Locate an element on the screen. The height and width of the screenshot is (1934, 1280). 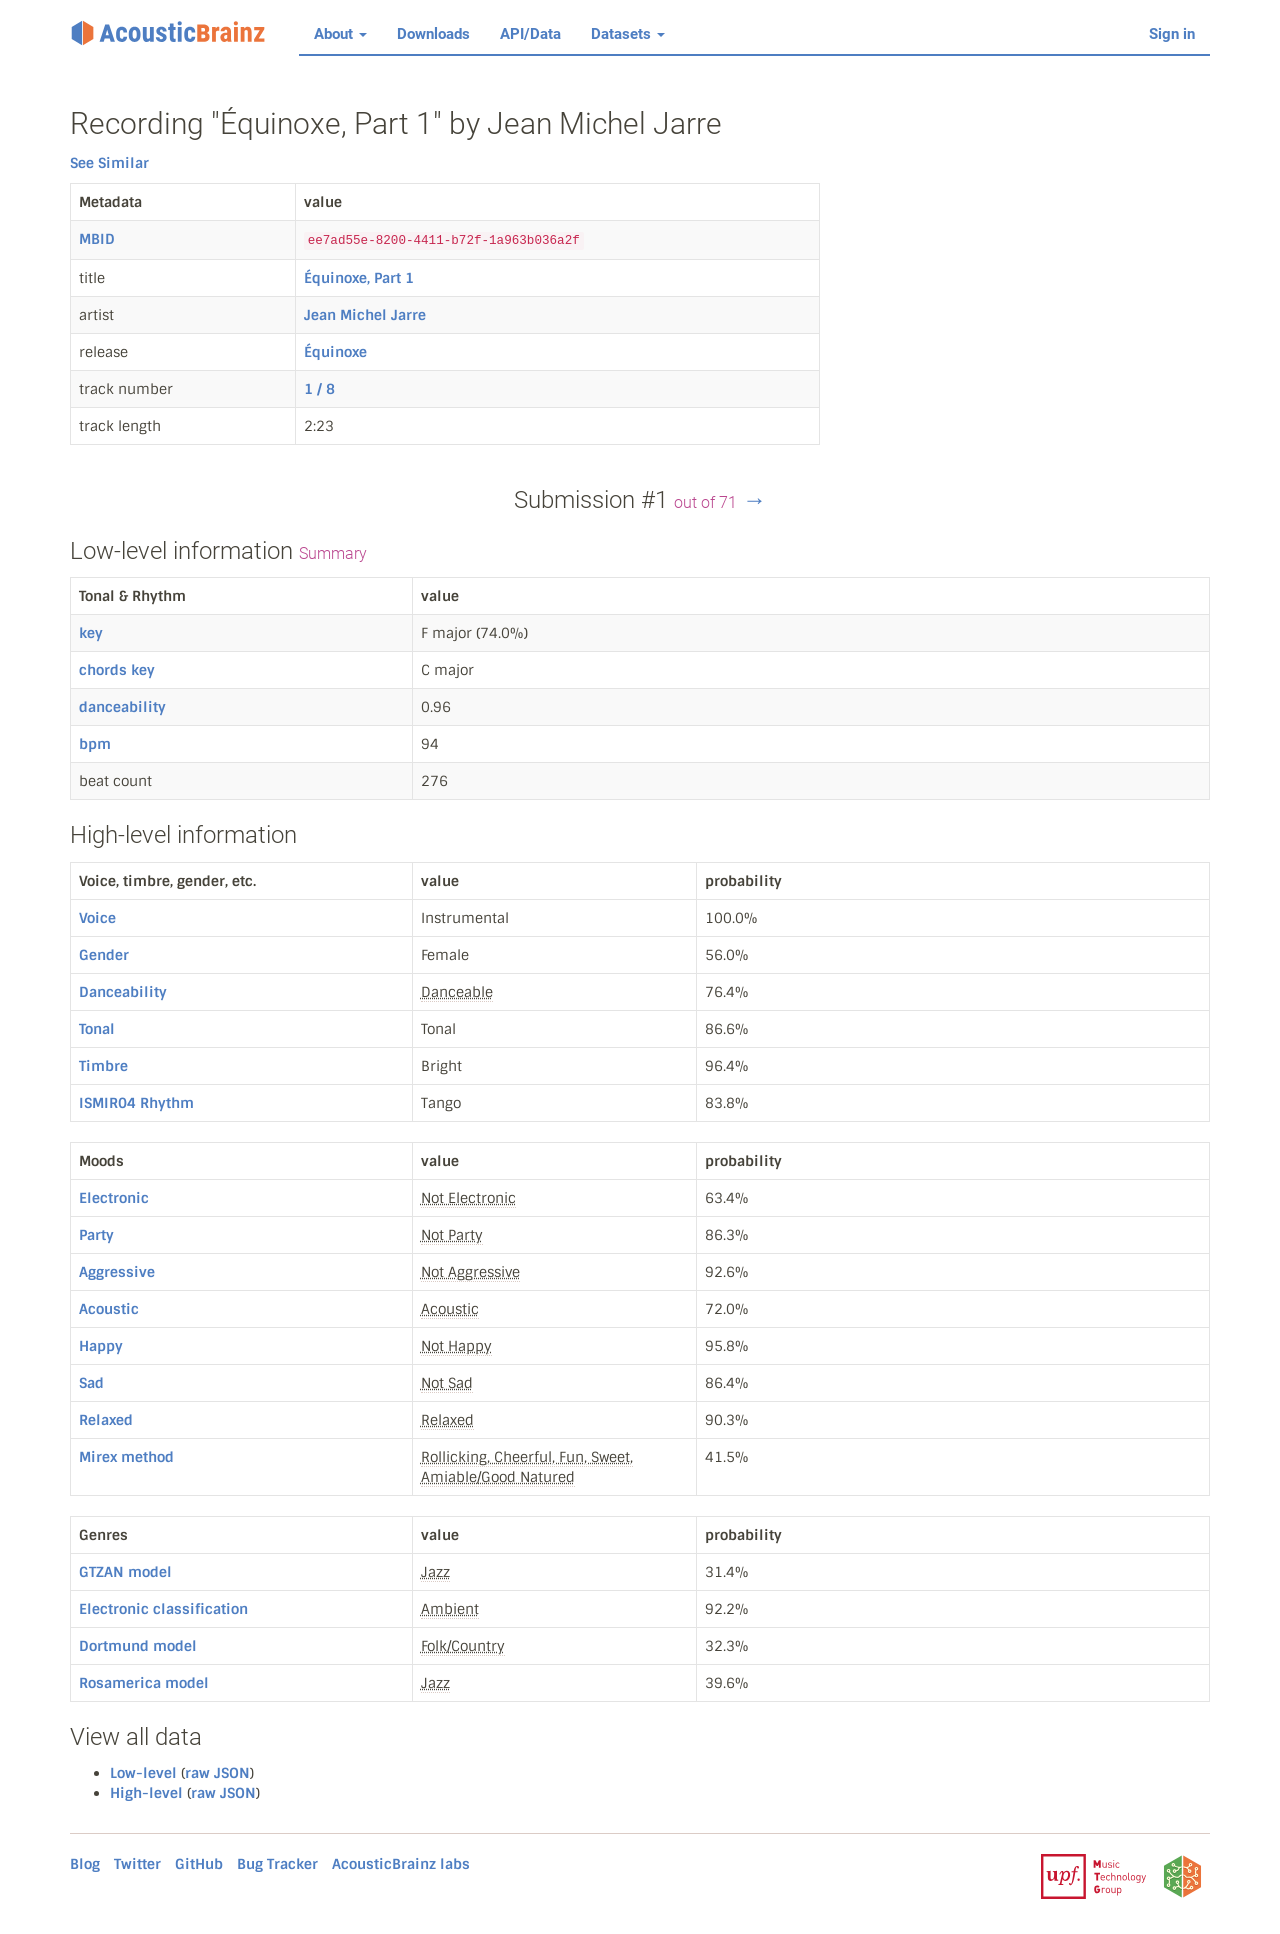
Twitter is located at coordinates (137, 1864).